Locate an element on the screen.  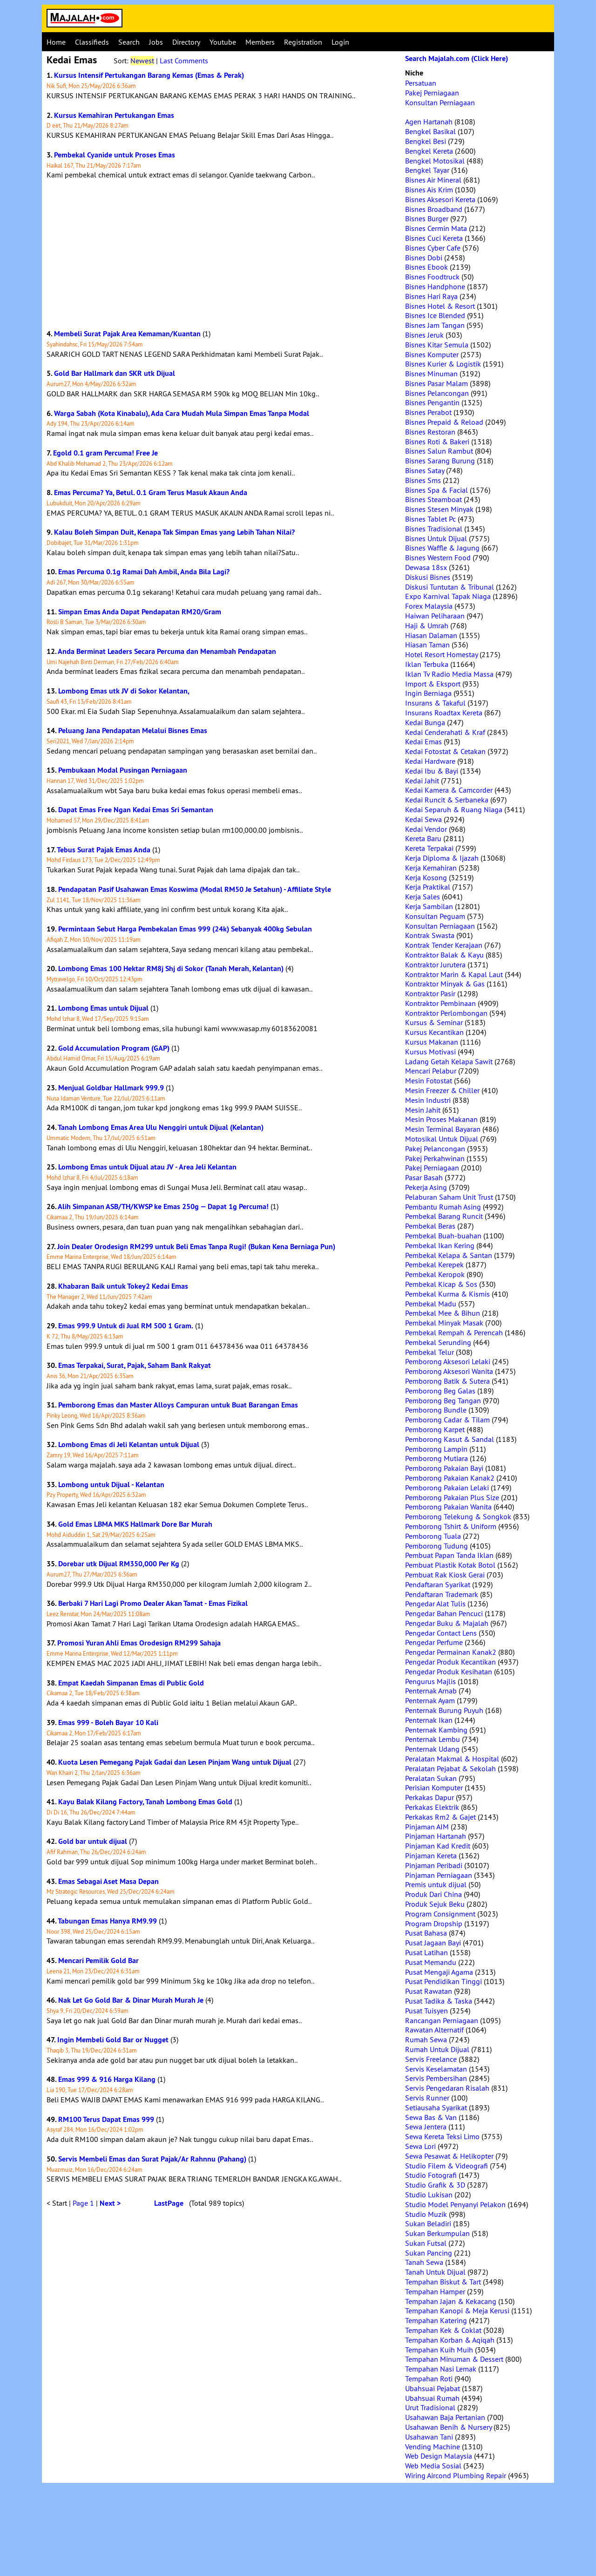
Pemborong Cadar & Tilam is located at coordinates (447, 1419).